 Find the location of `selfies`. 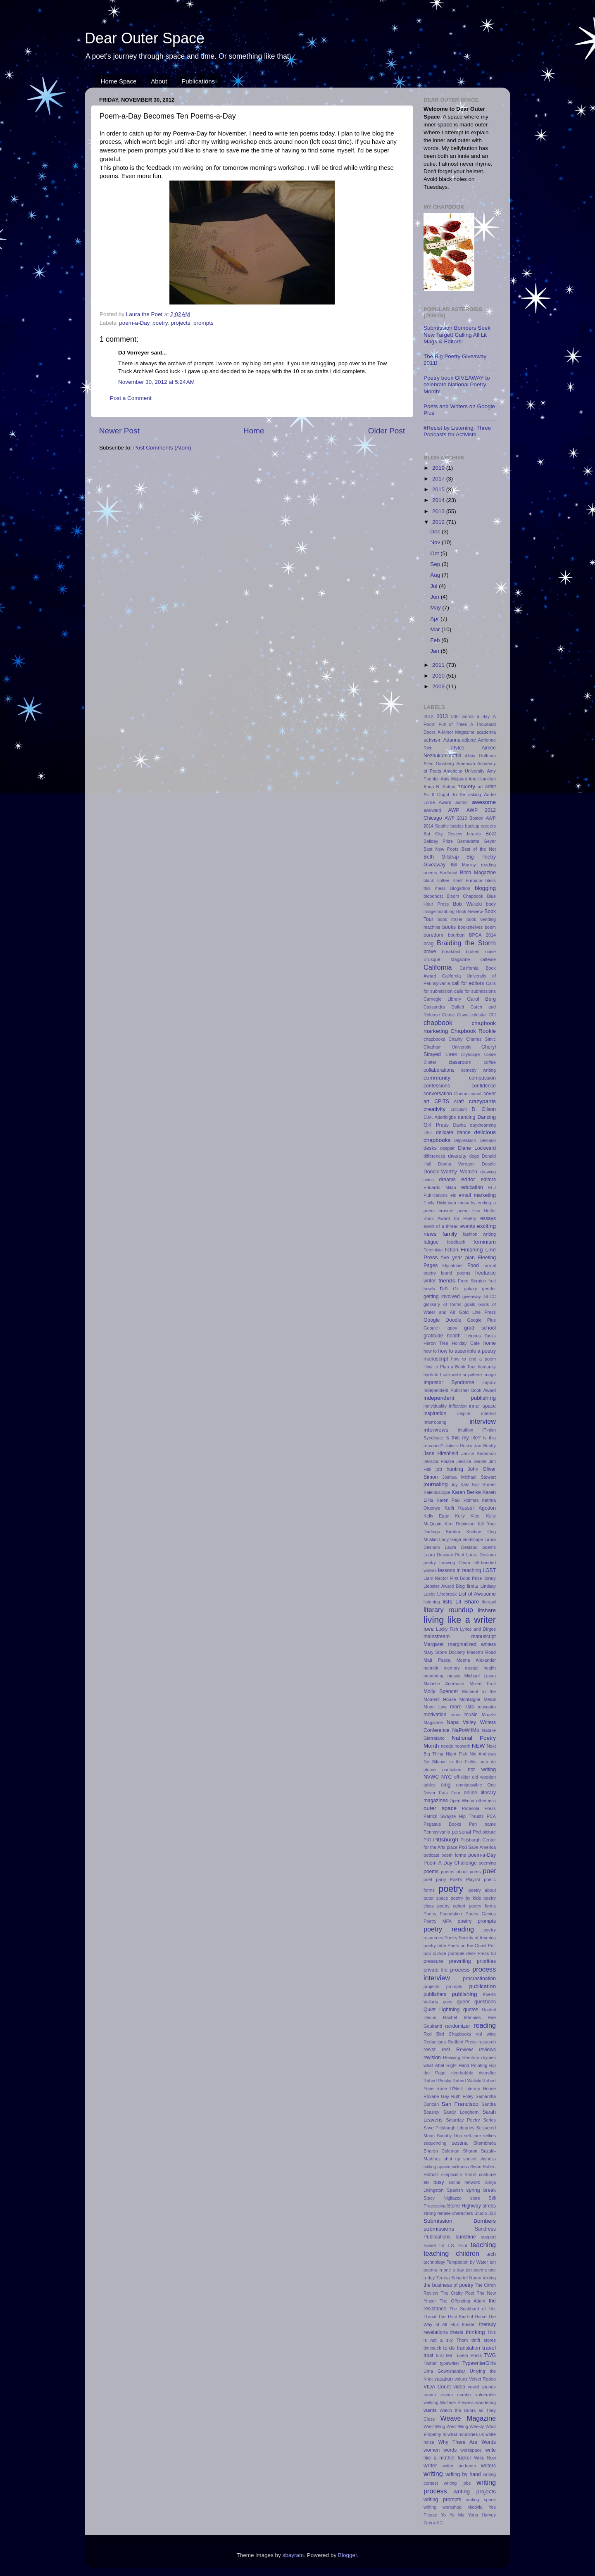

selfies is located at coordinates (489, 2135).